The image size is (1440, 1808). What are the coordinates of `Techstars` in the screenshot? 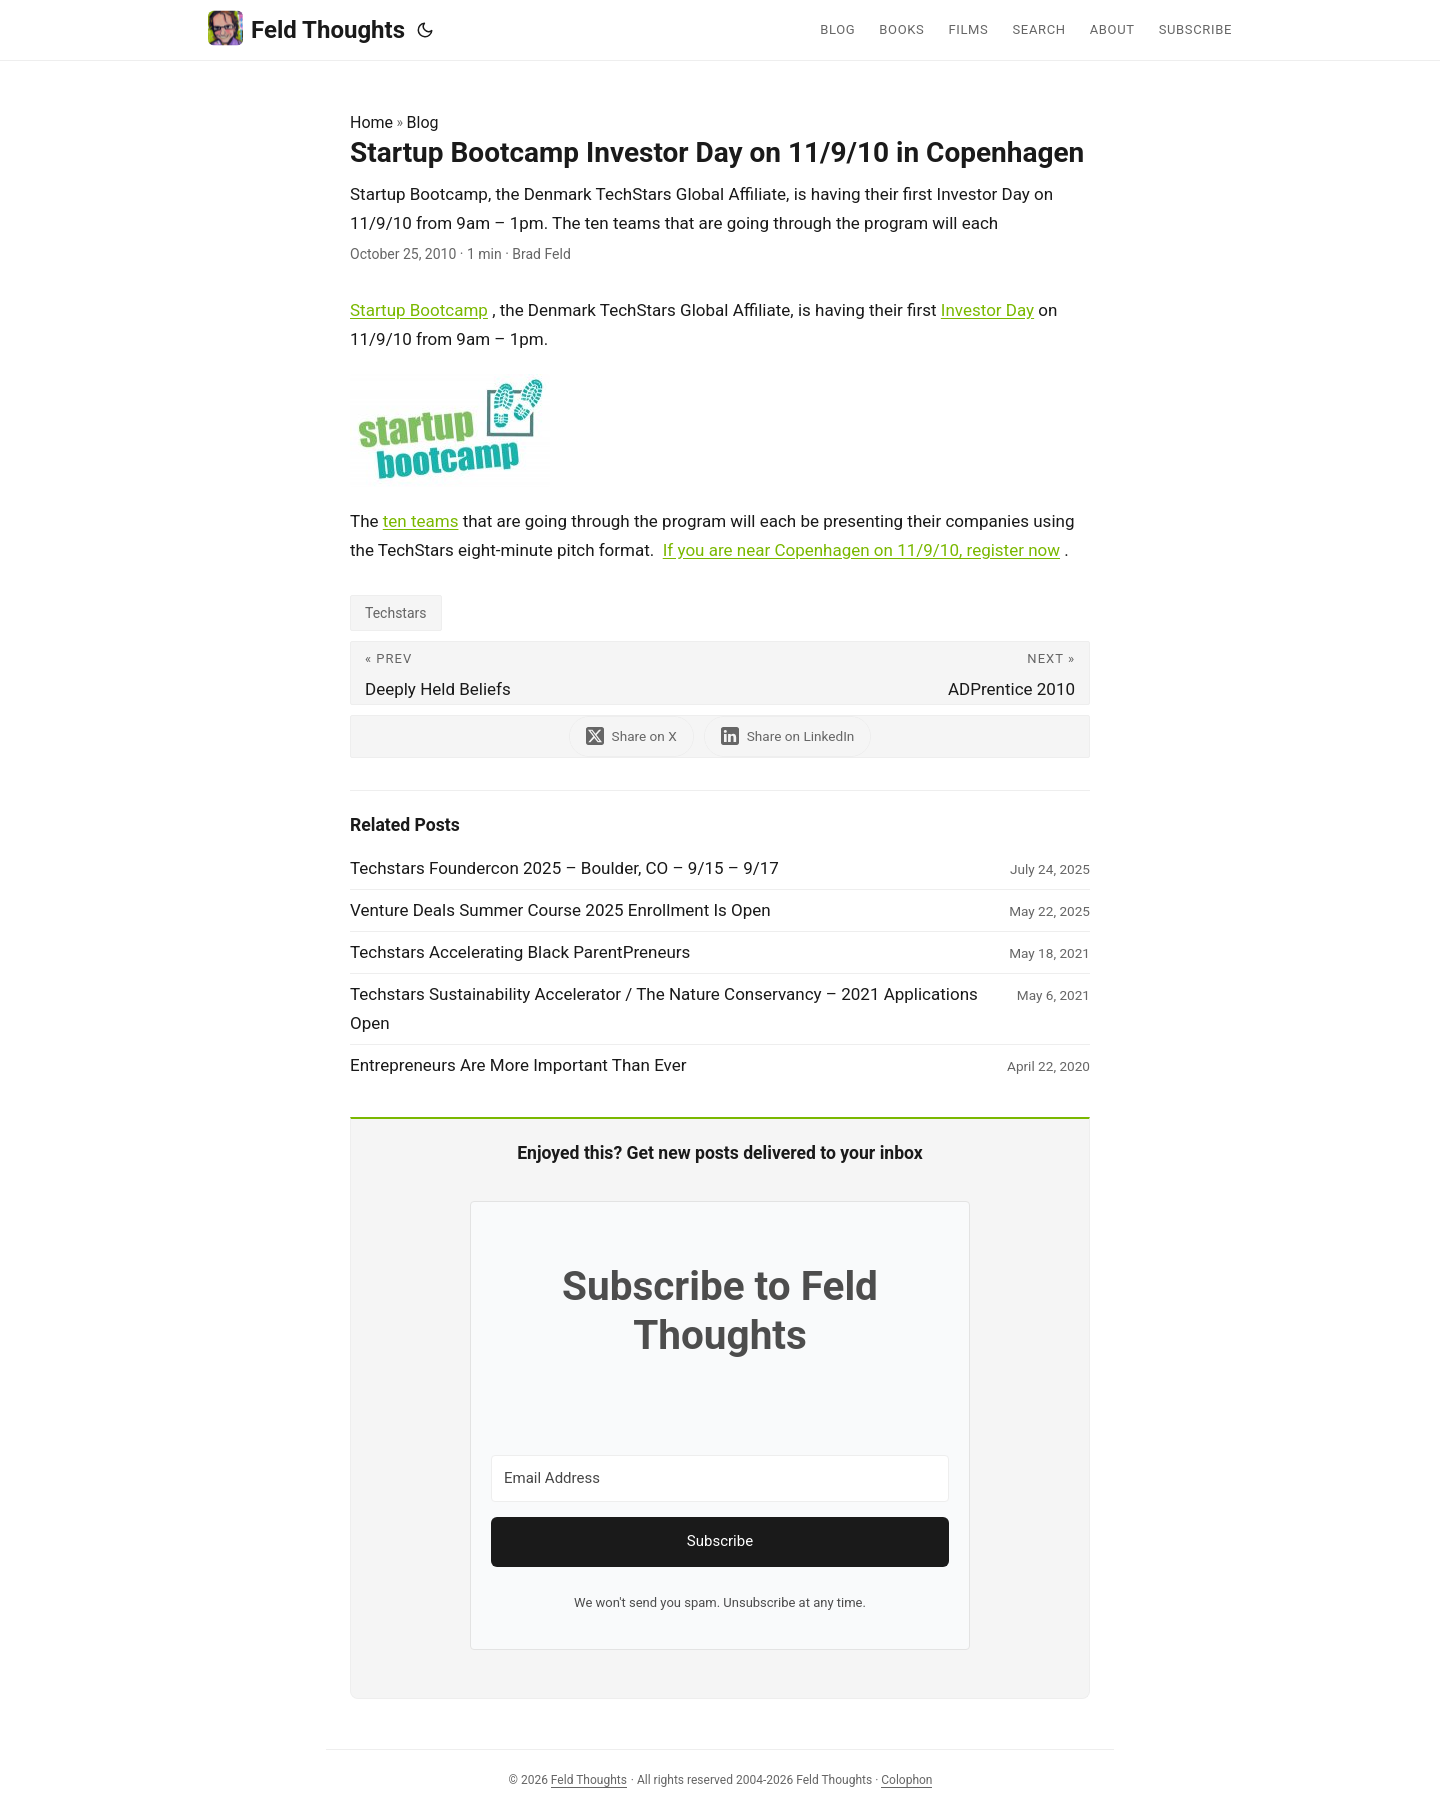 It's located at (396, 613).